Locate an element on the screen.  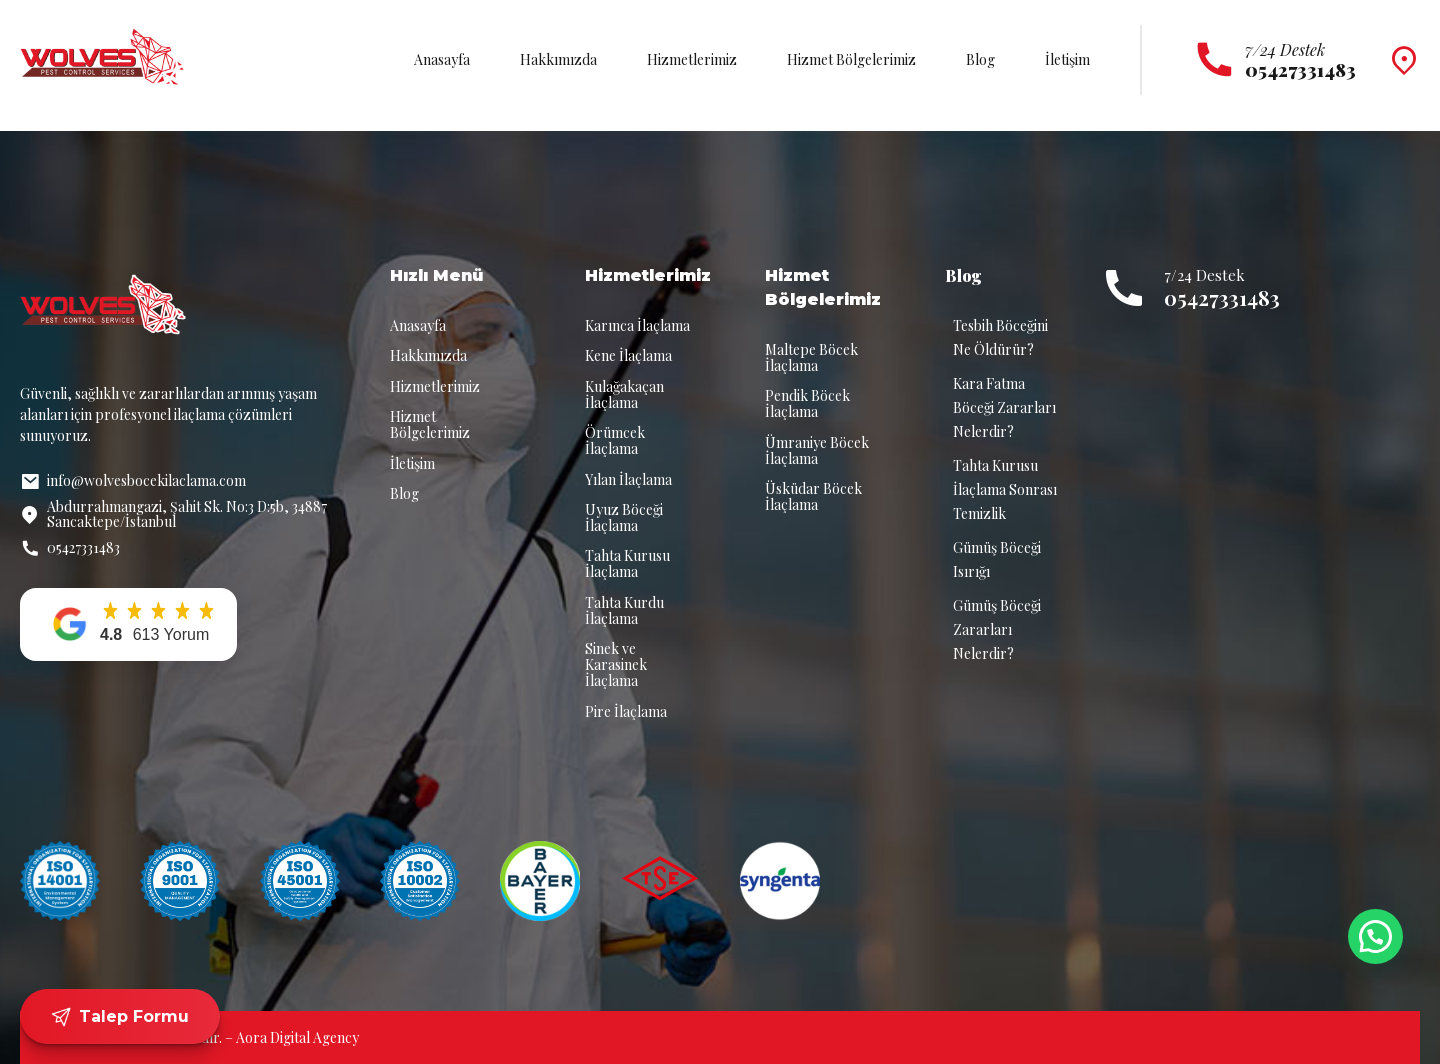
Tahta Kurusu İlaçlama is located at coordinates (627, 563).